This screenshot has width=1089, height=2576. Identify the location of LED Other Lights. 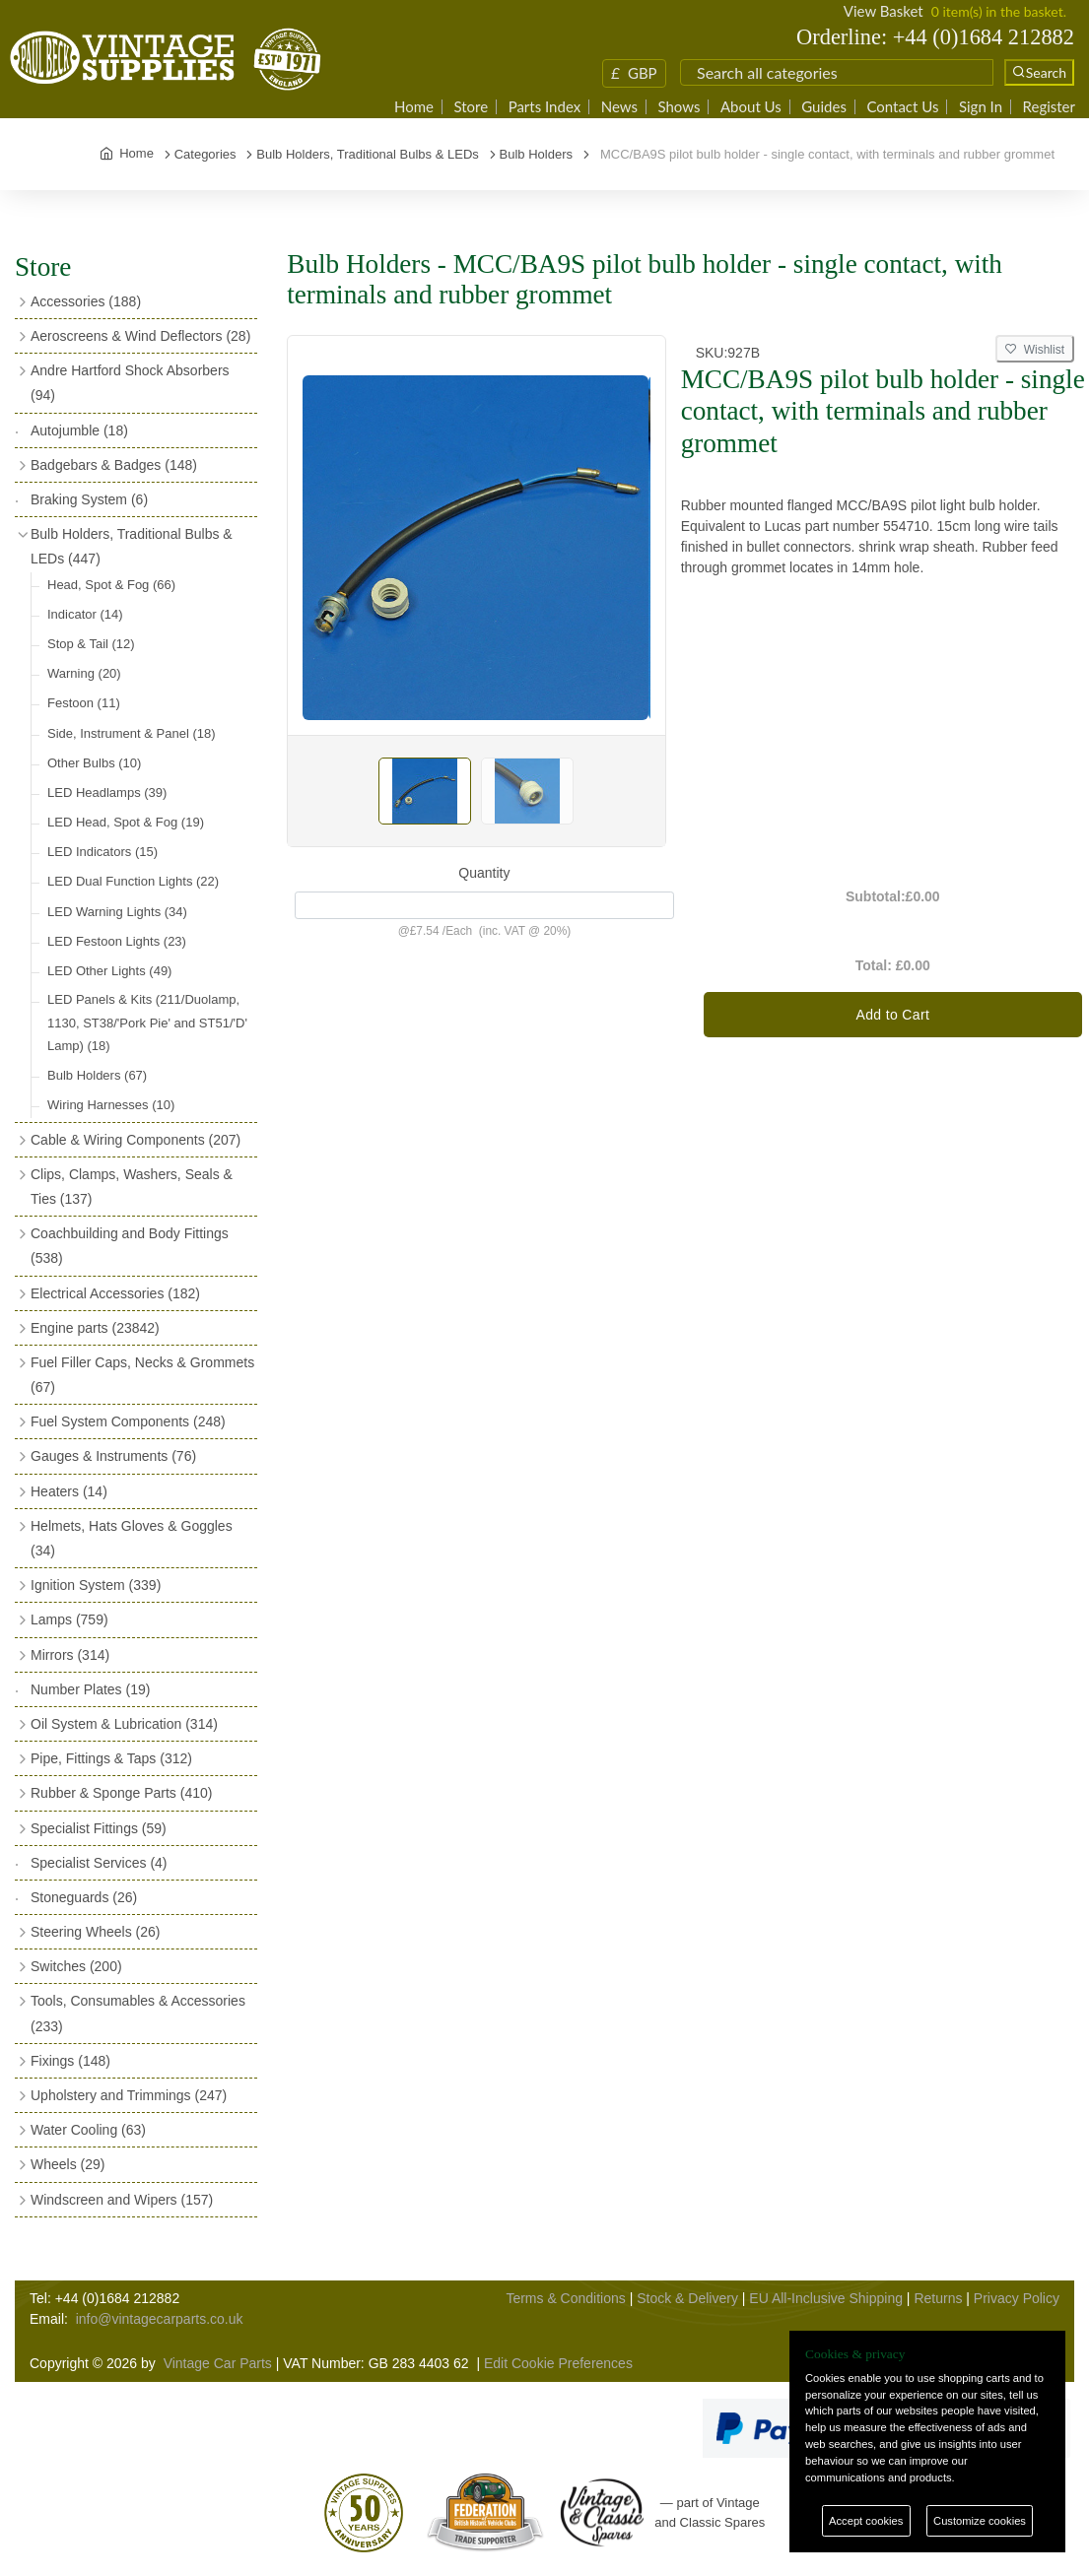
(109, 970).